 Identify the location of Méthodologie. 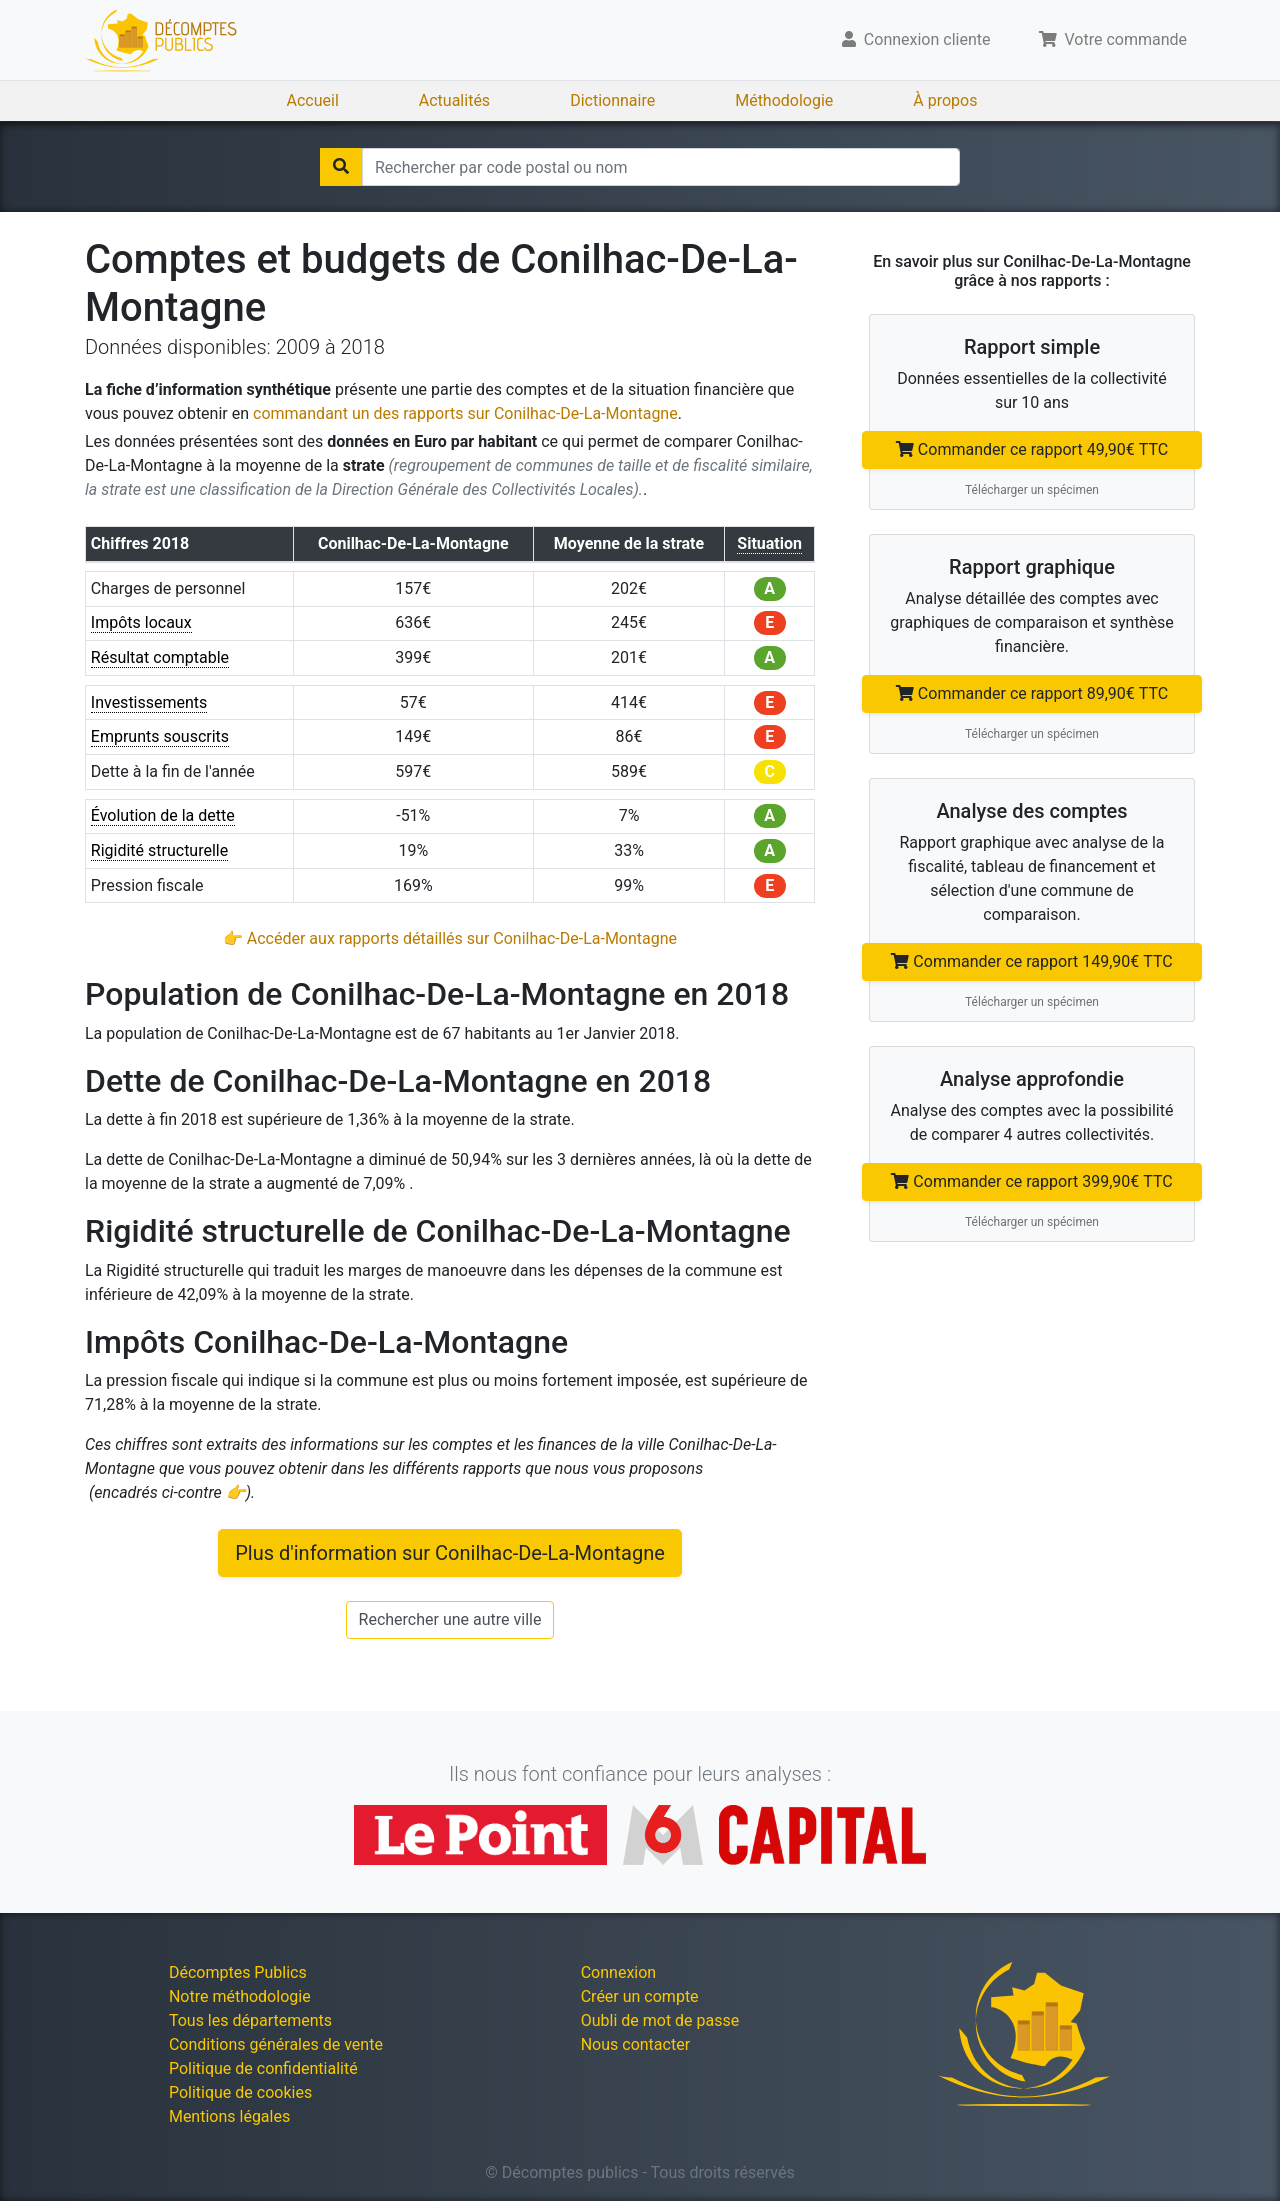
(784, 100).